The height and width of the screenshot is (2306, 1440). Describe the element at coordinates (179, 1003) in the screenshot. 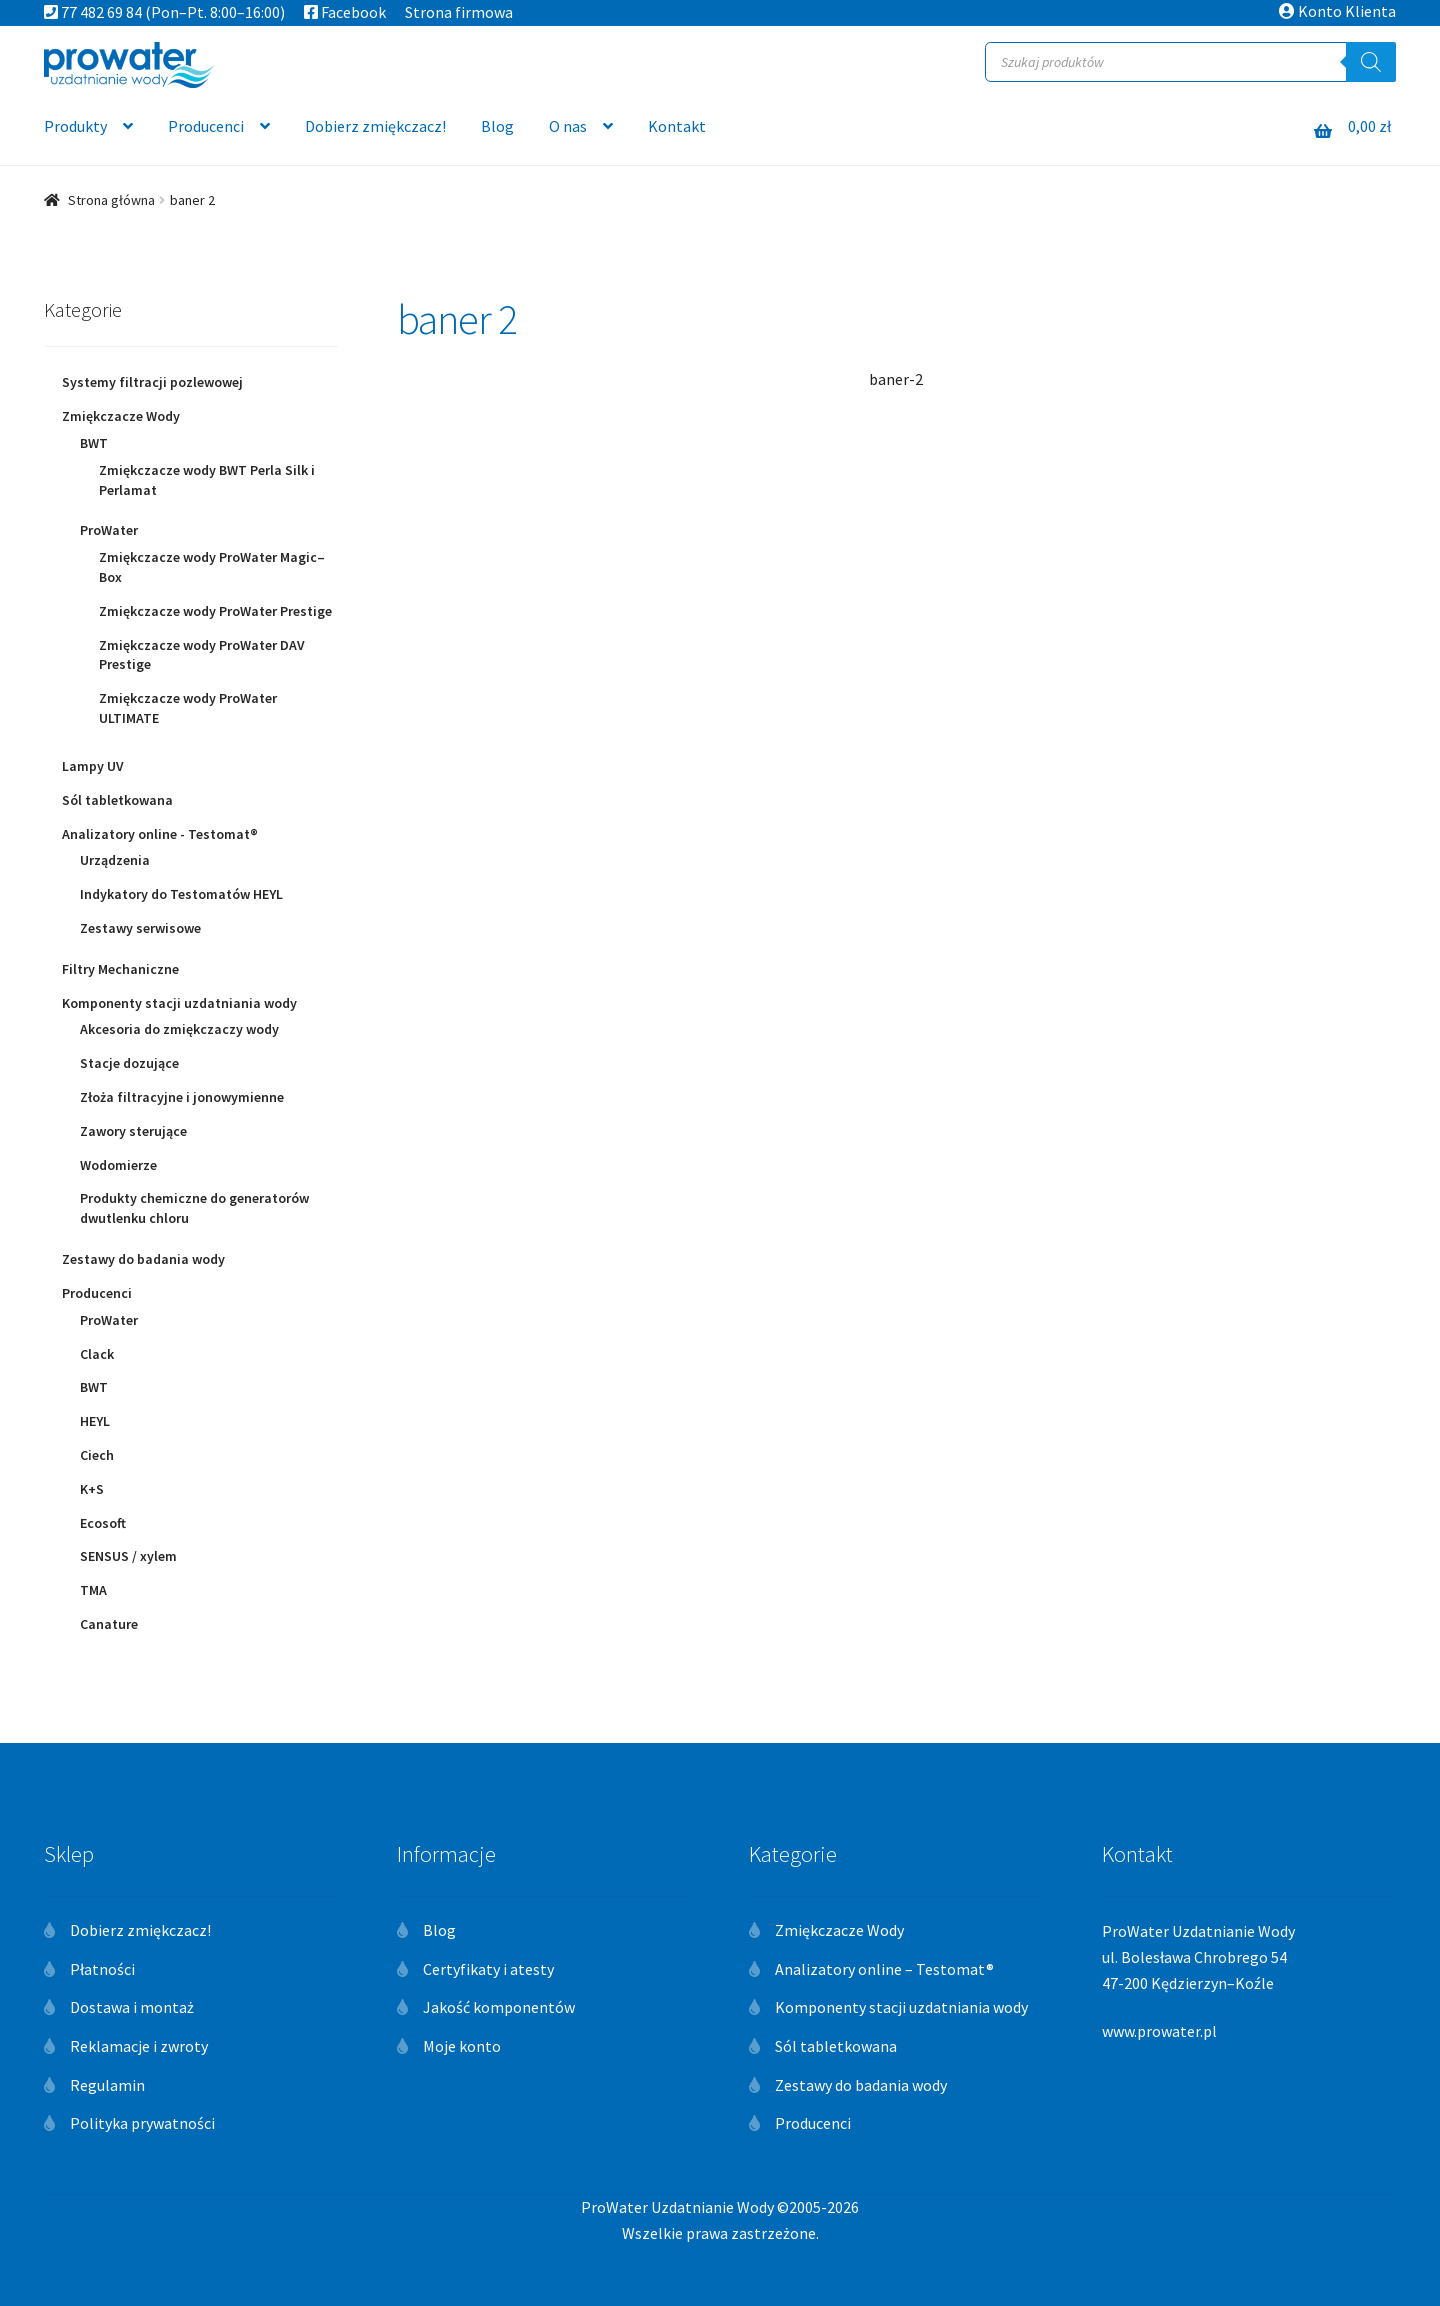

I see `Komponenty stacji uzdatniania wody` at that location.